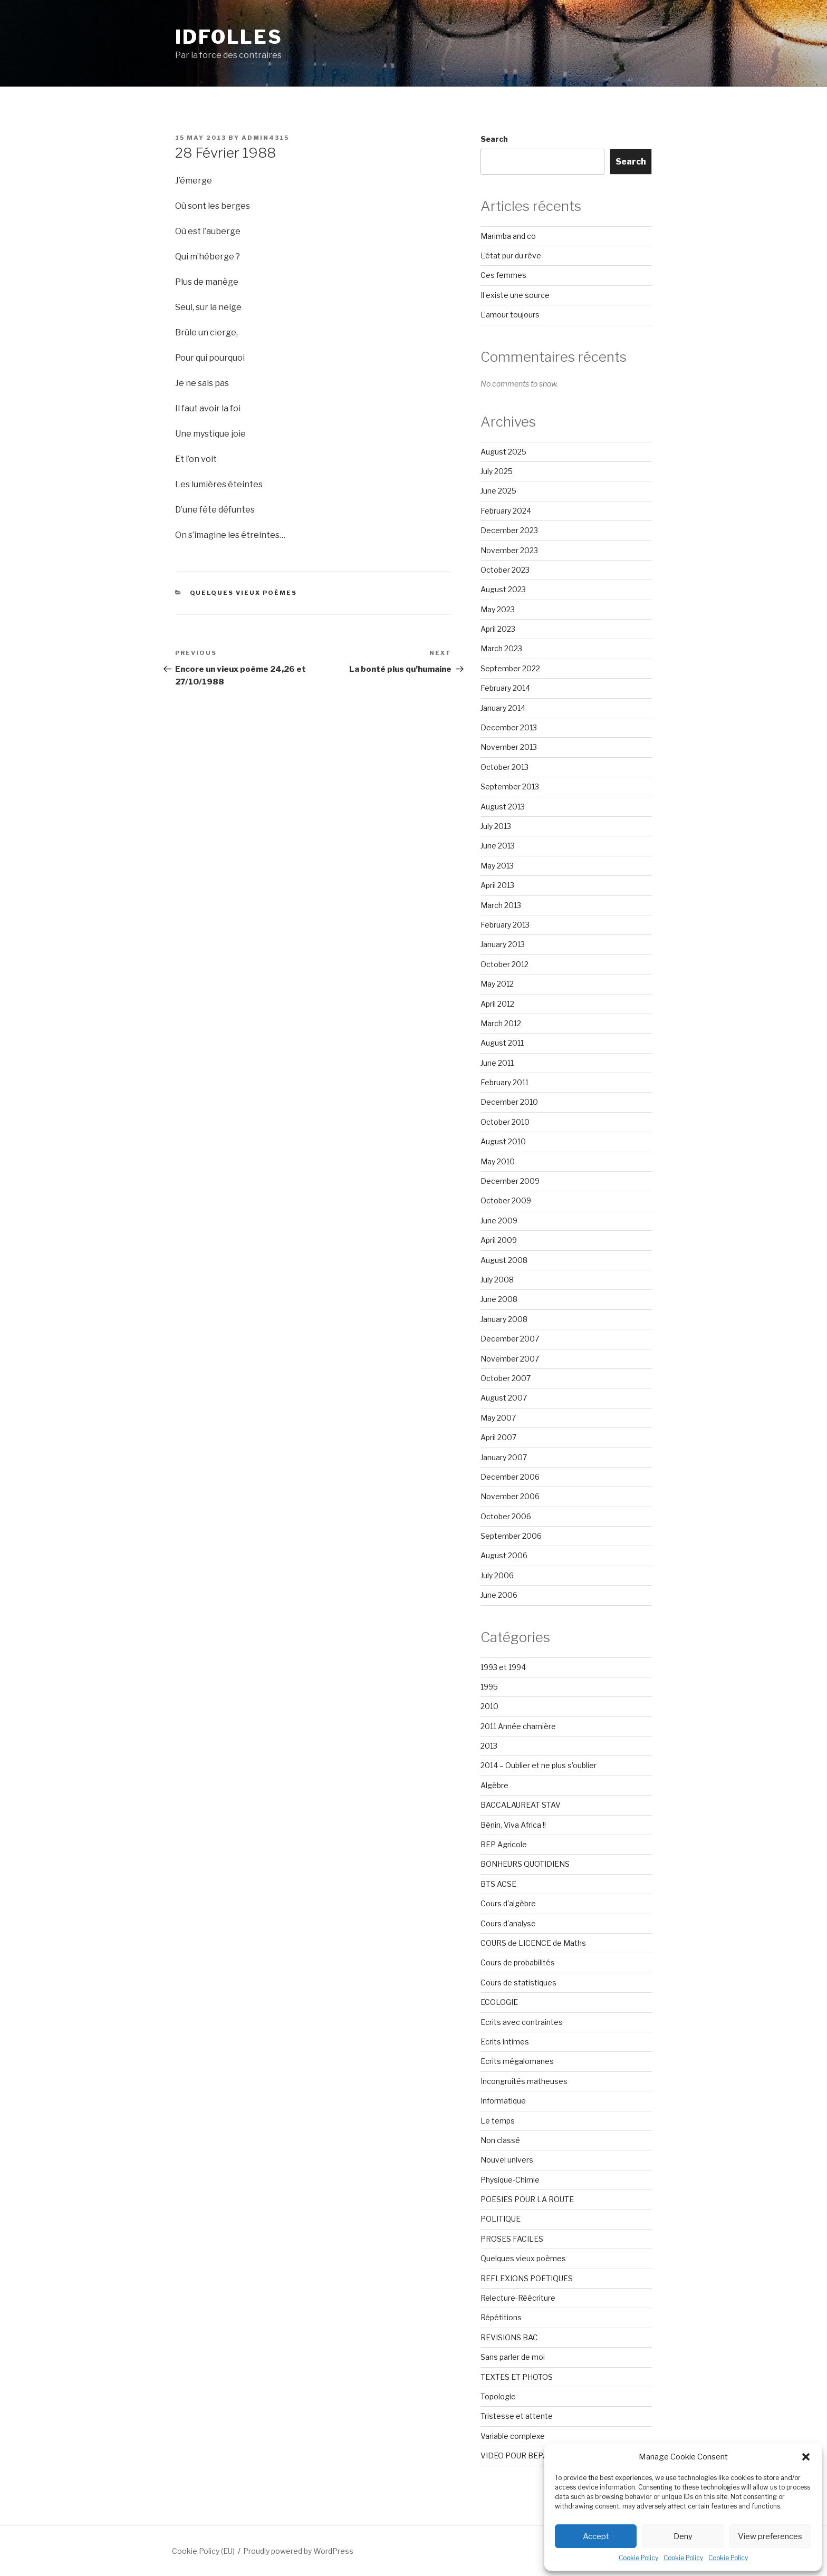 The image size is (827, 2576). What do you see at coordinates (518, 1982) in the screenshot?
I see `Cours de statistiques` at bounding box center [518, 1982].